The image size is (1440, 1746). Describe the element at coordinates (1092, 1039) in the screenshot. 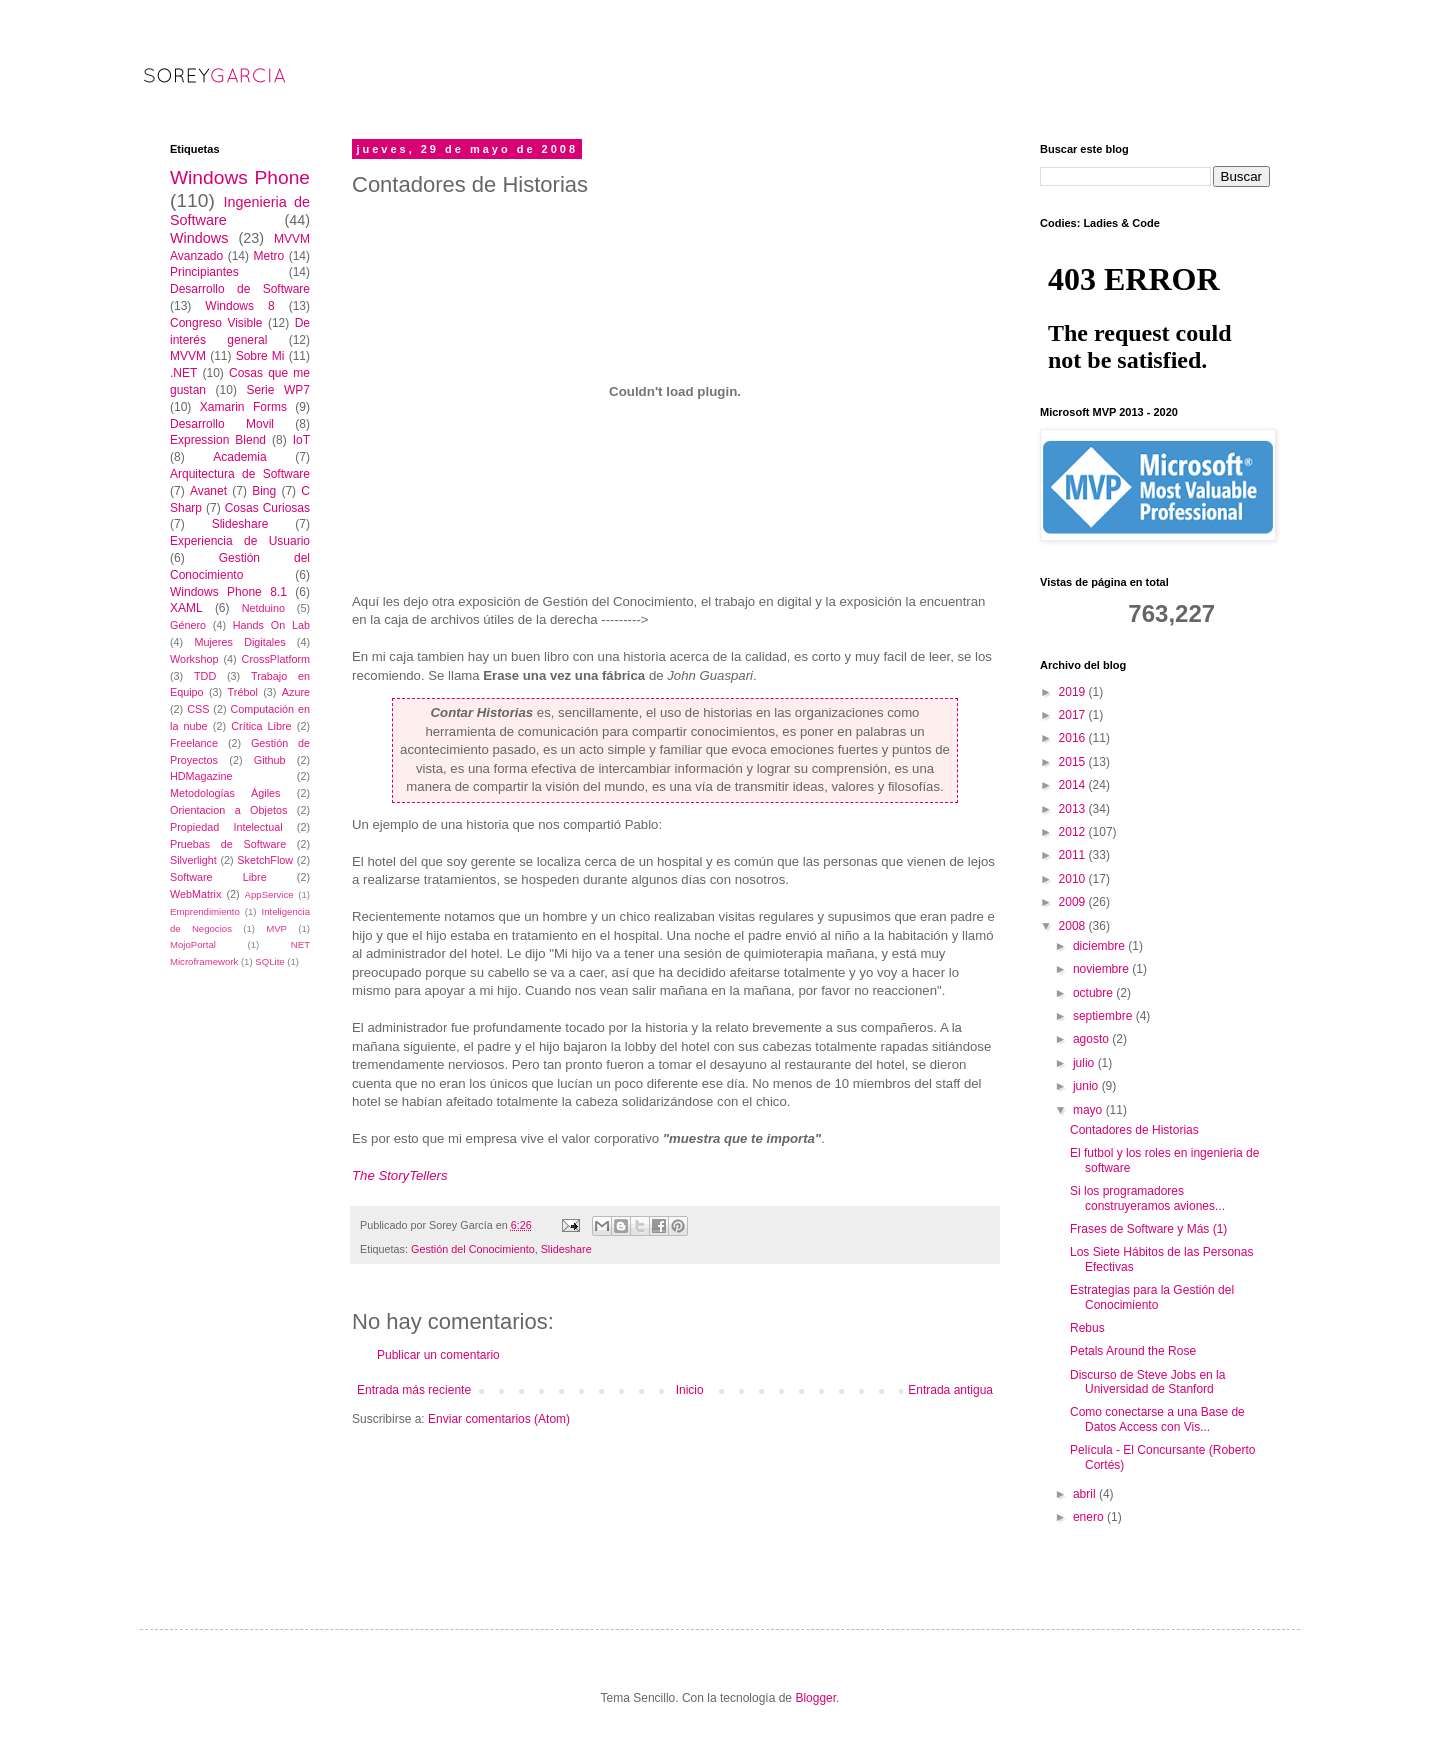

I see `agosto` at that location.